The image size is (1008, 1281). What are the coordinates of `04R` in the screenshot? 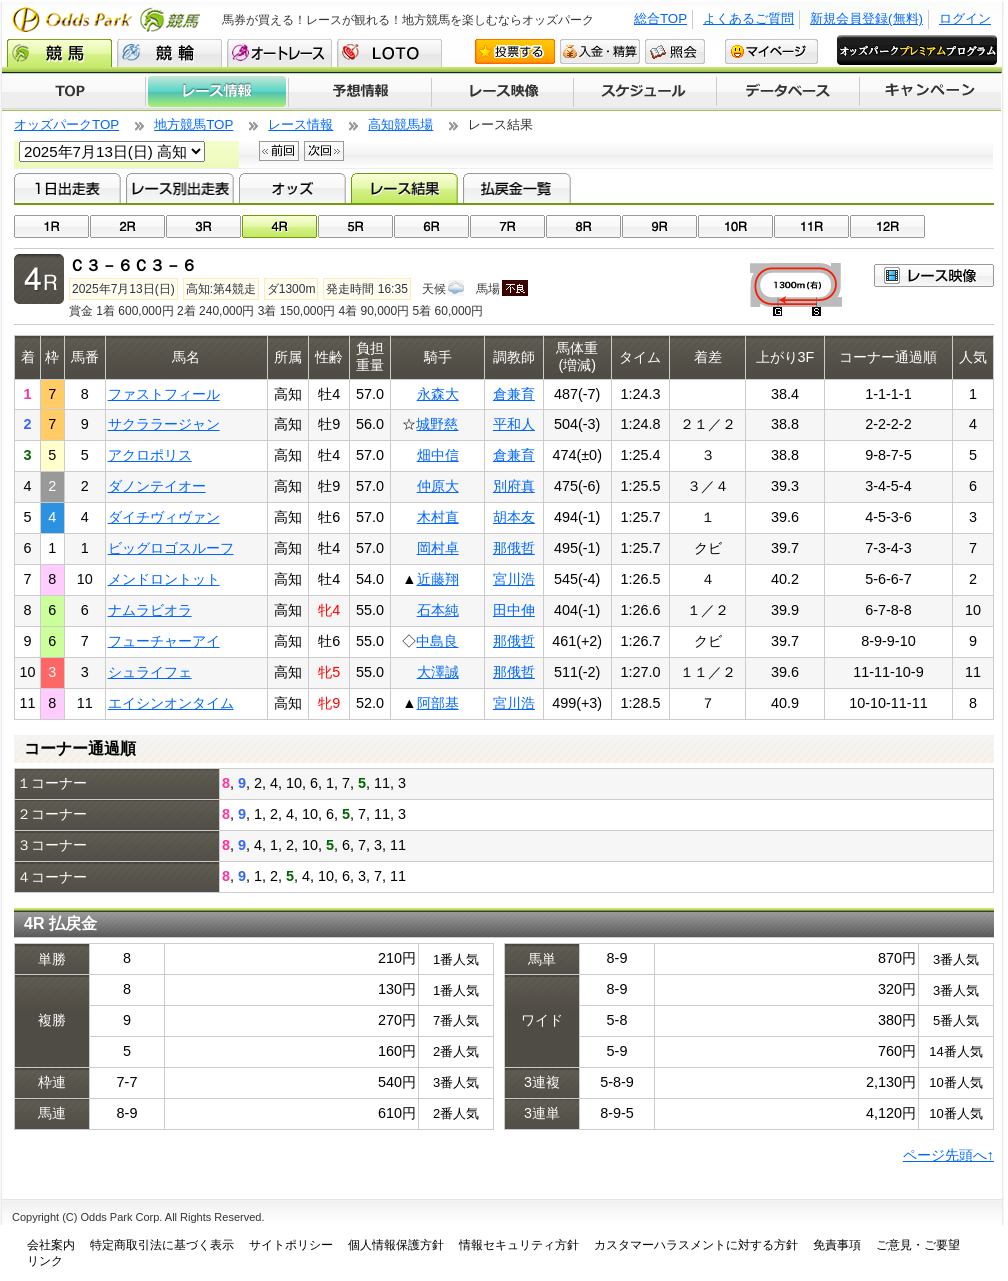 It's located at (279, 226).